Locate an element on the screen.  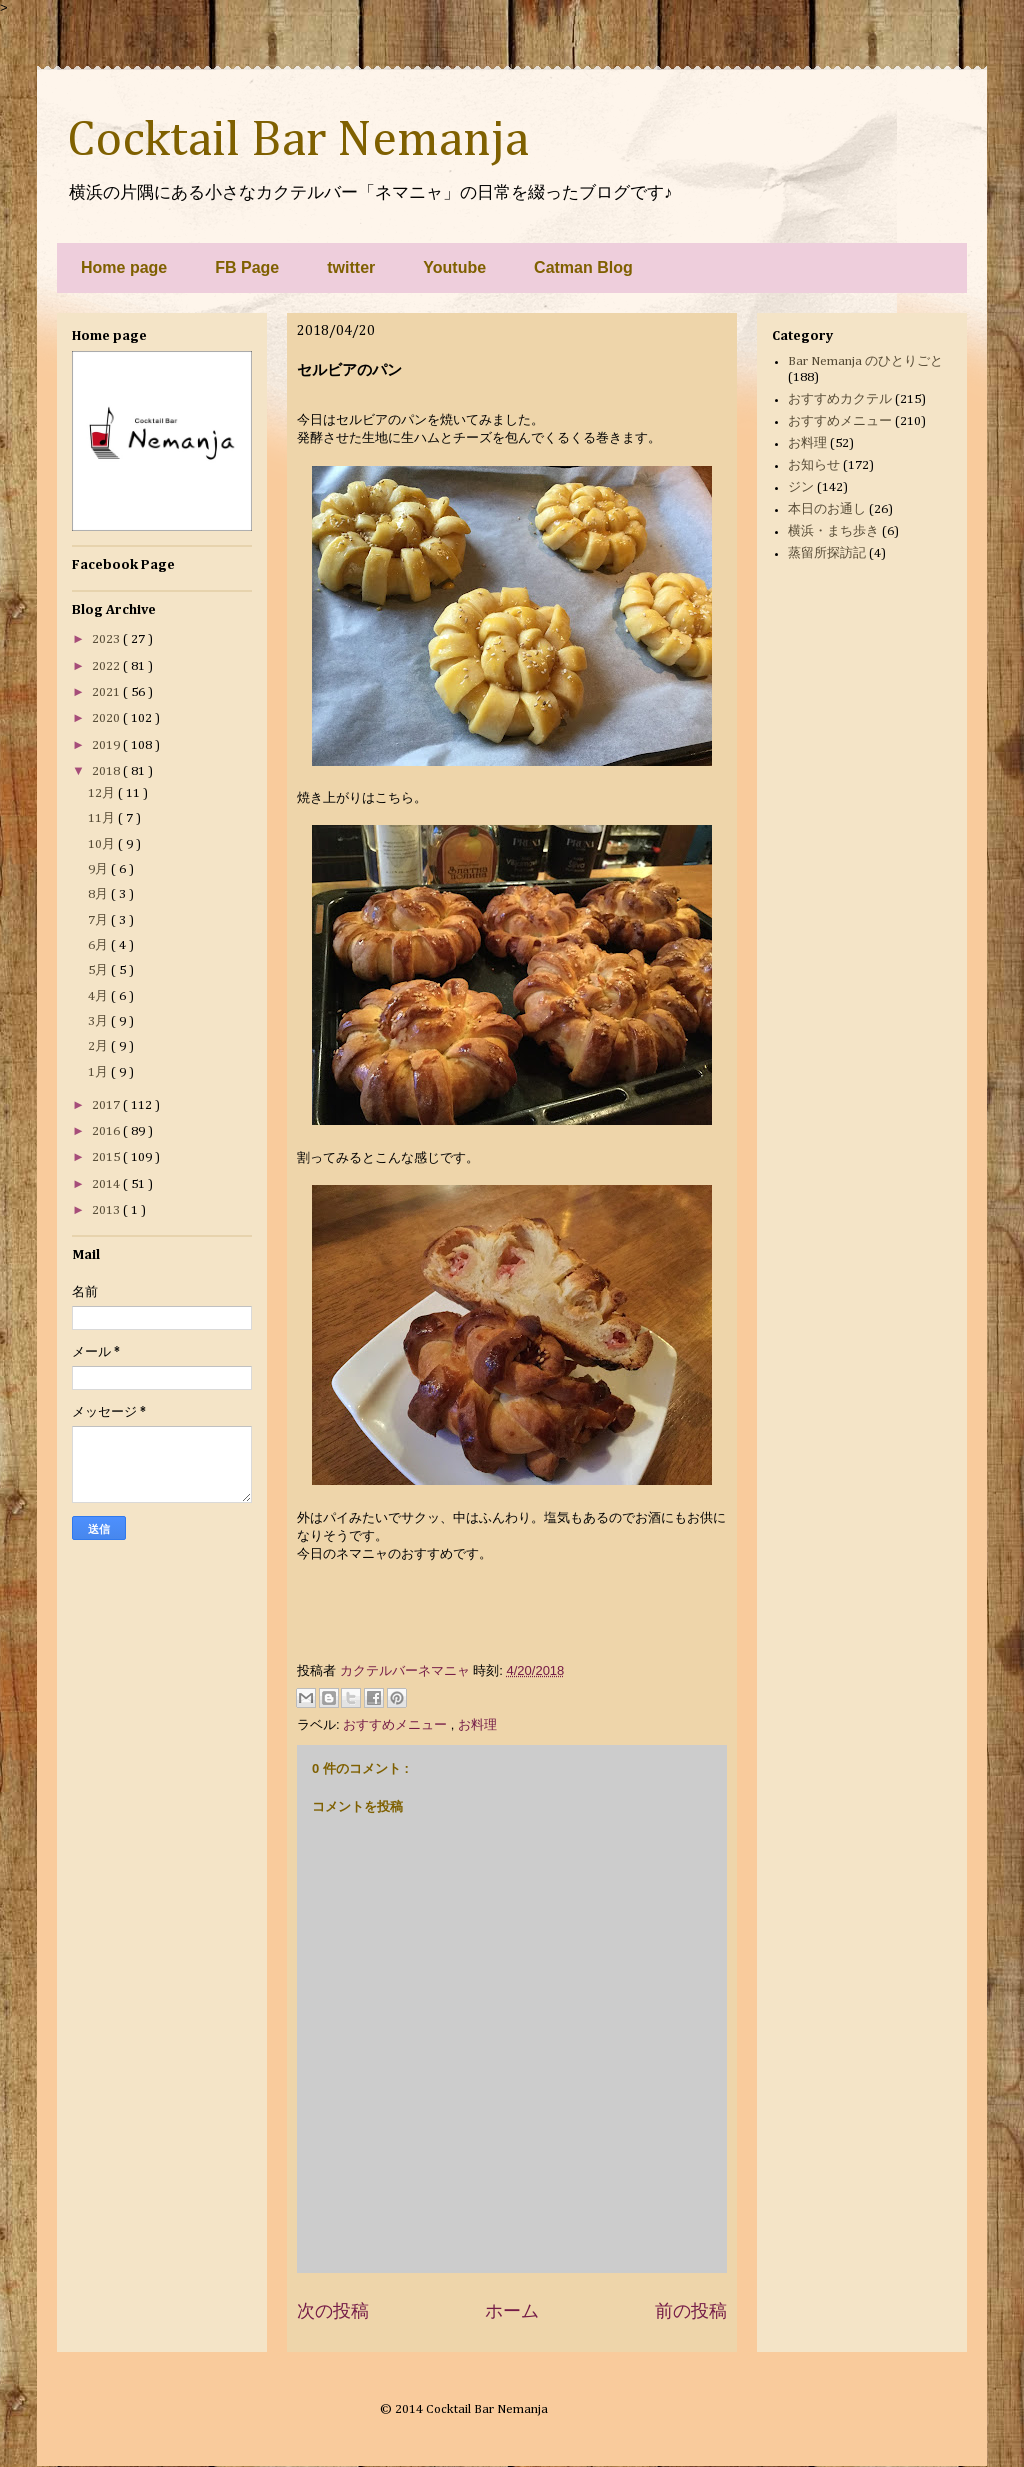
7月 is located at coordinates (99, 920).